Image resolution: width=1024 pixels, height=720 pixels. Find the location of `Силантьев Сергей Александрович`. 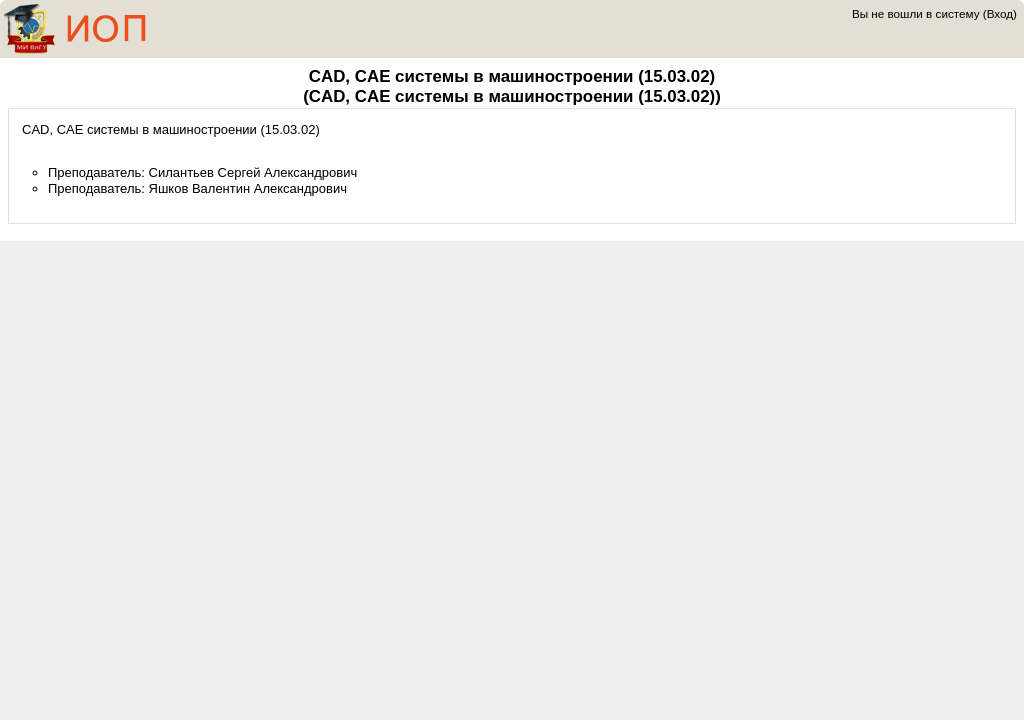

Силантьев Сергей Александрович is located at coordinates (253, 172).